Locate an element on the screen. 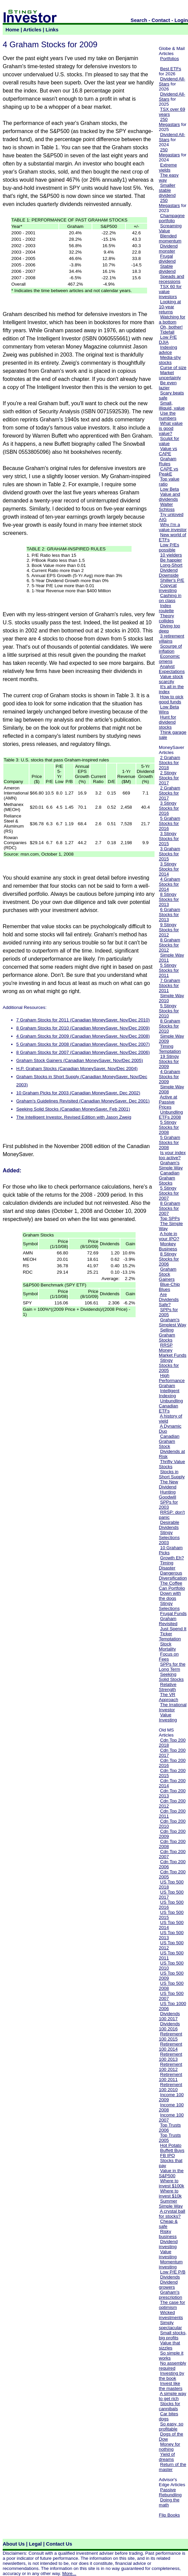 The height and width of the screenshot is (2576, 188). Value and dividends is located at coordinates (169, 497).